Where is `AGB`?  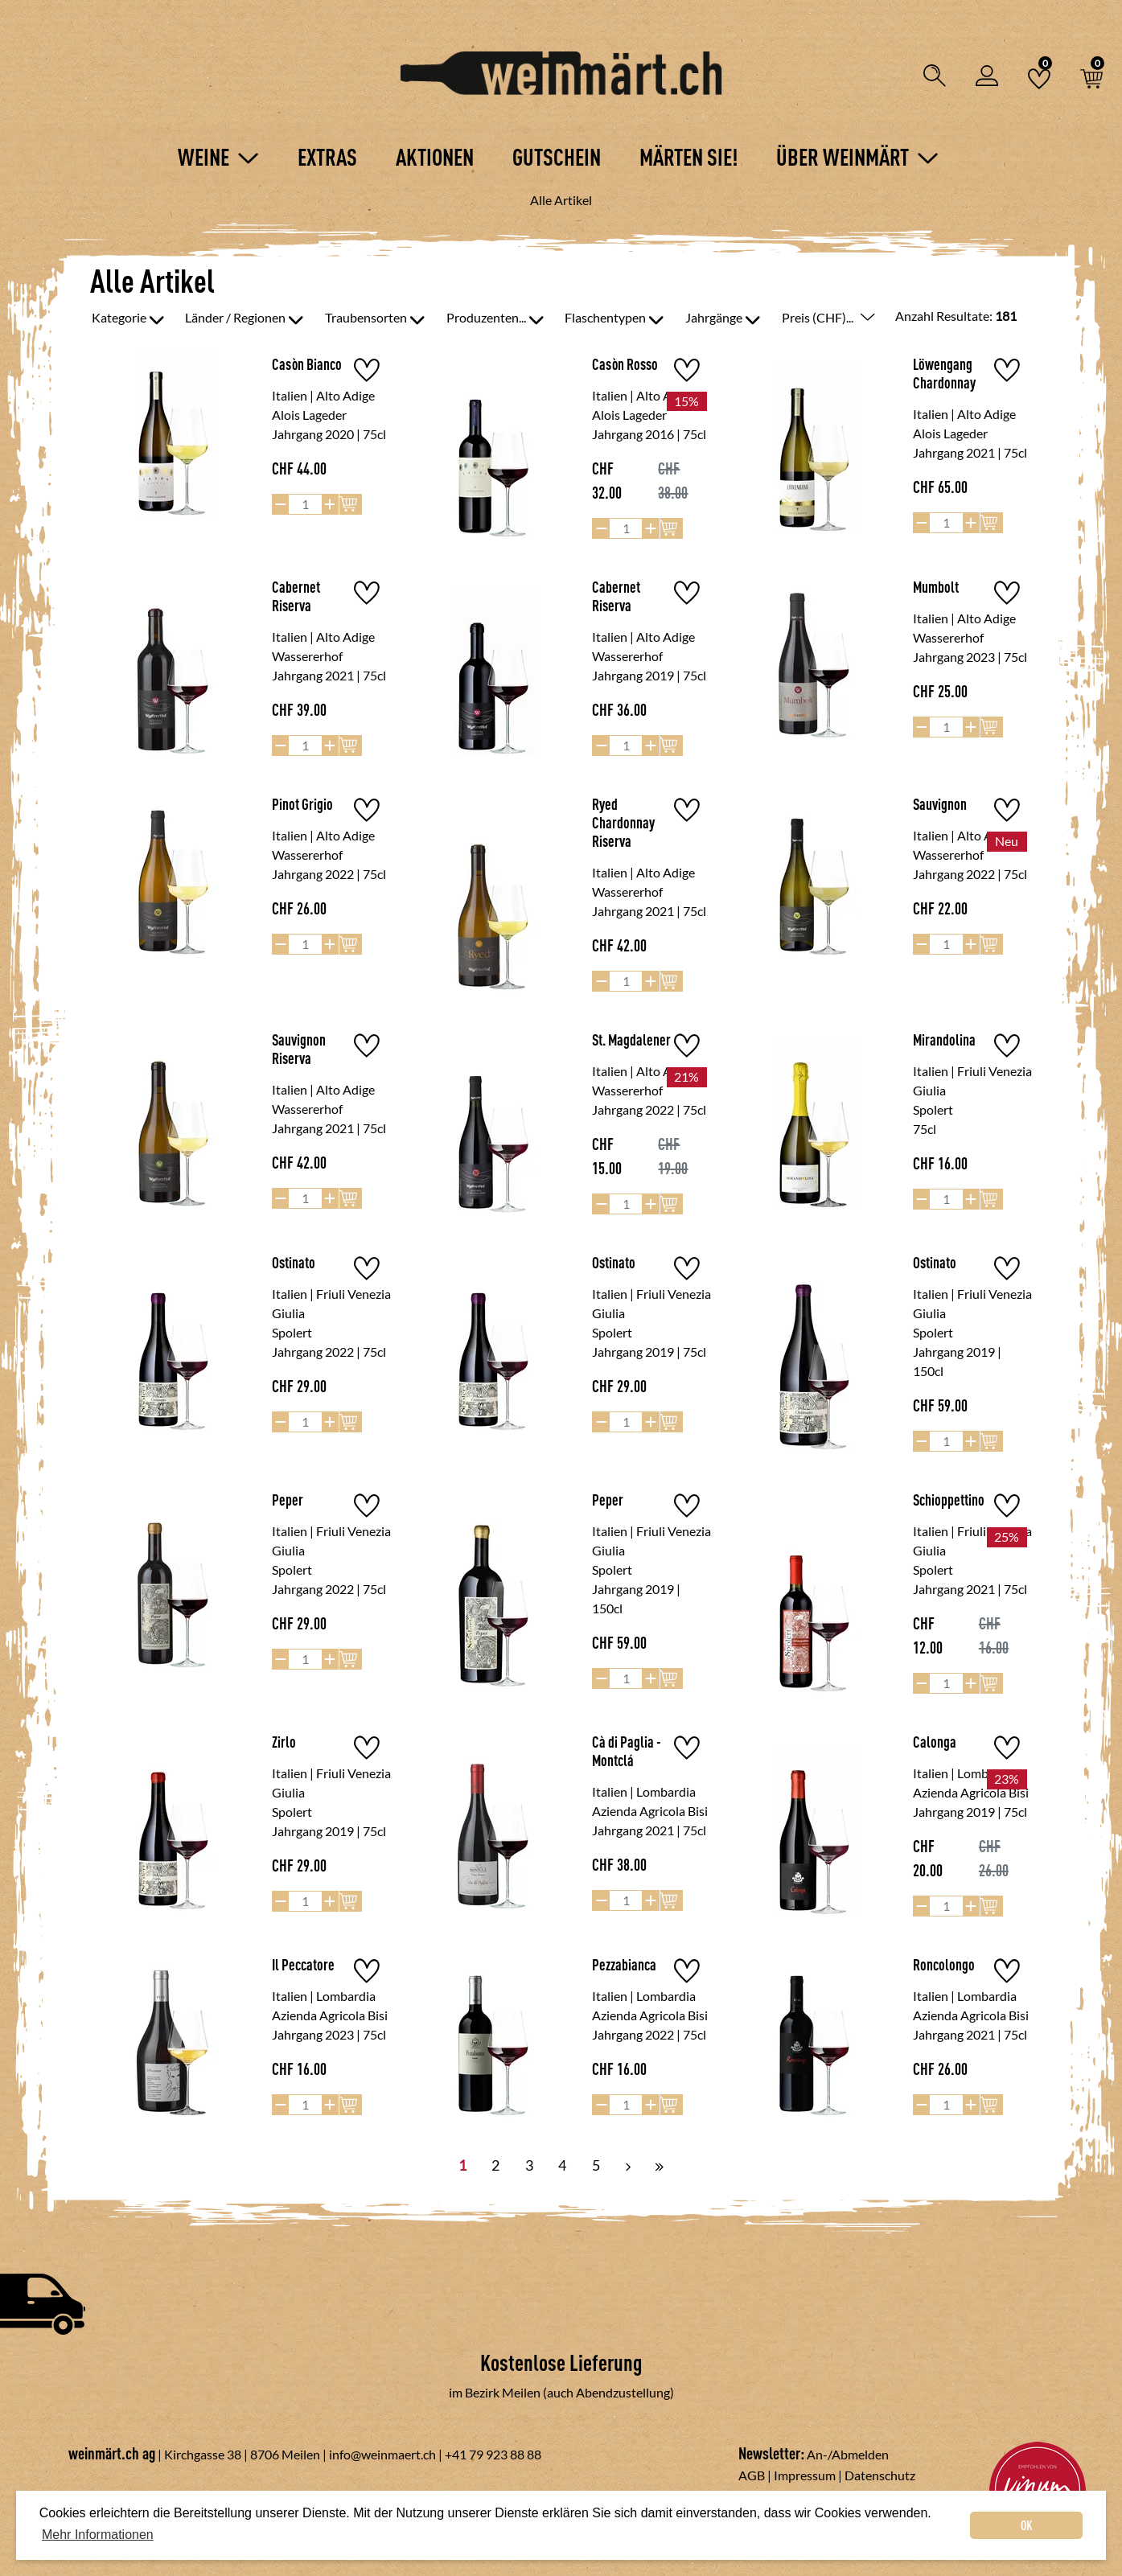 AGB is located at coordinates (751, 2475).